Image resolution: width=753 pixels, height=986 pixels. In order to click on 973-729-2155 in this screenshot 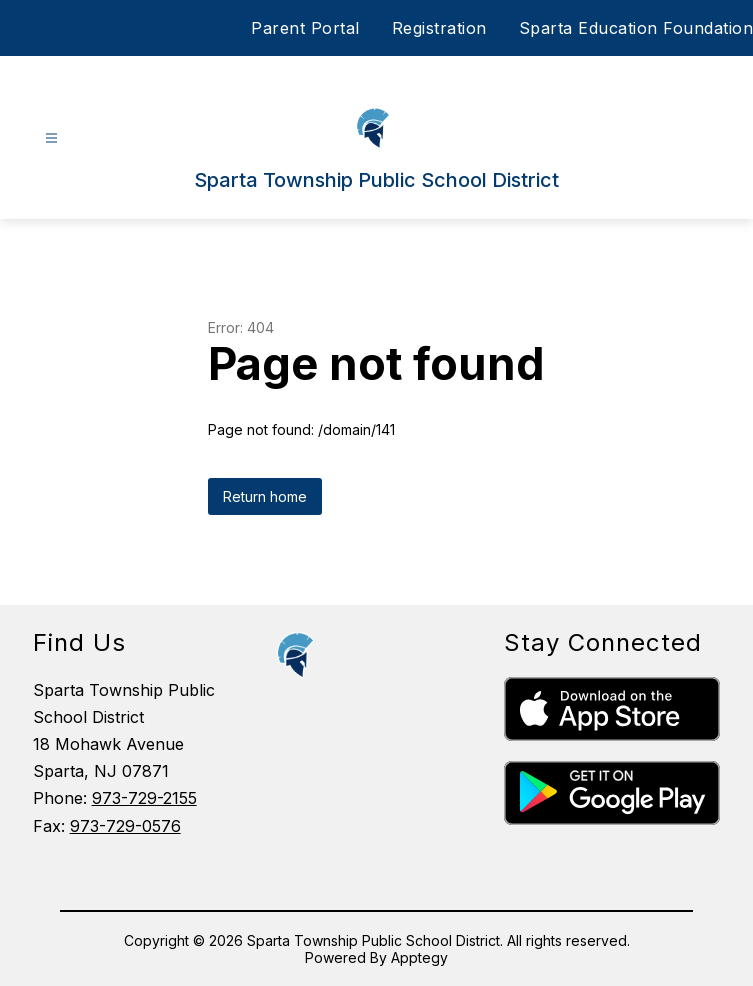, I will do `click(144, 798)`.